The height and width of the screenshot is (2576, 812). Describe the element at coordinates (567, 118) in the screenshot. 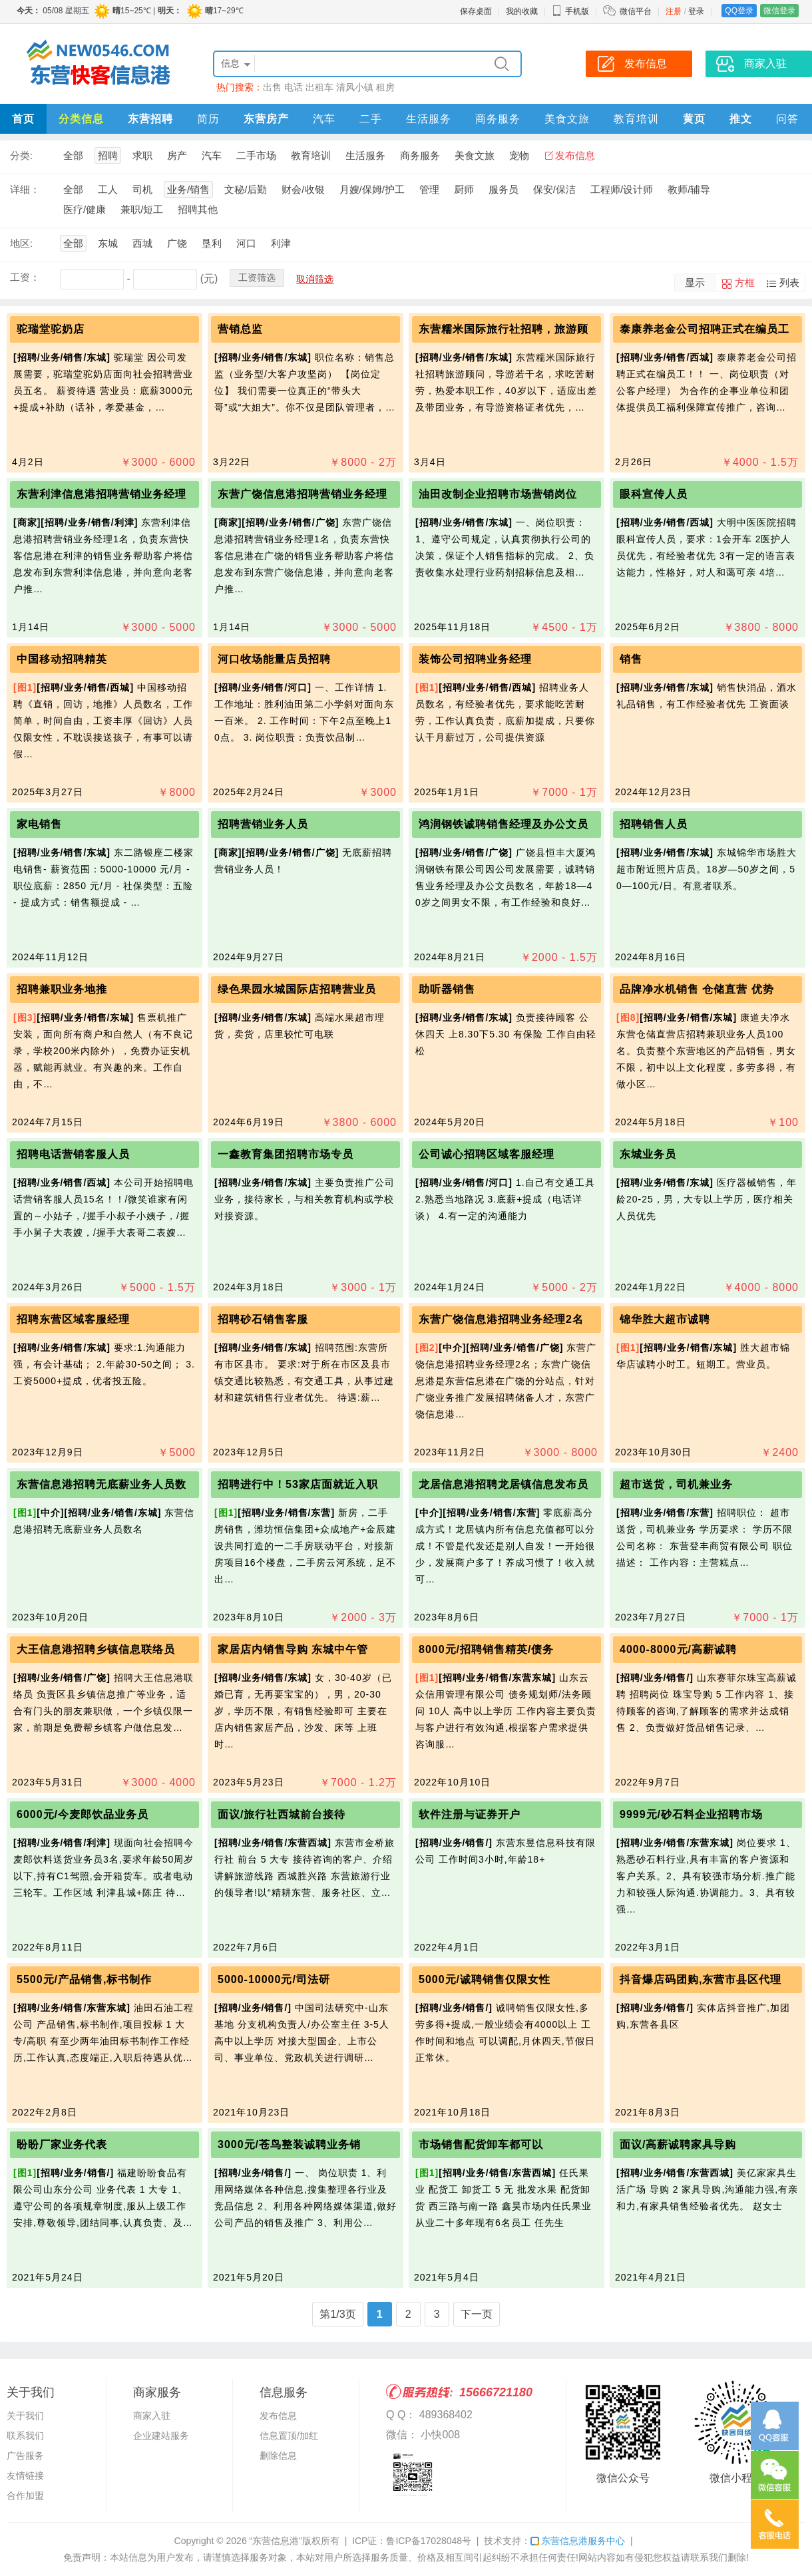

I see `美食文旅` at that location.